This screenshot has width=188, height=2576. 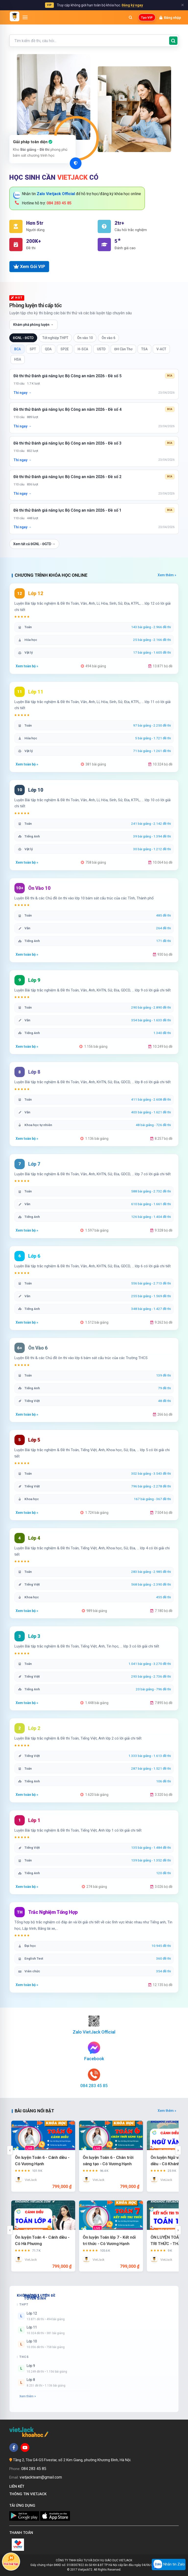 I want to click on 354 đề thi, so click(x=163, y=1971).